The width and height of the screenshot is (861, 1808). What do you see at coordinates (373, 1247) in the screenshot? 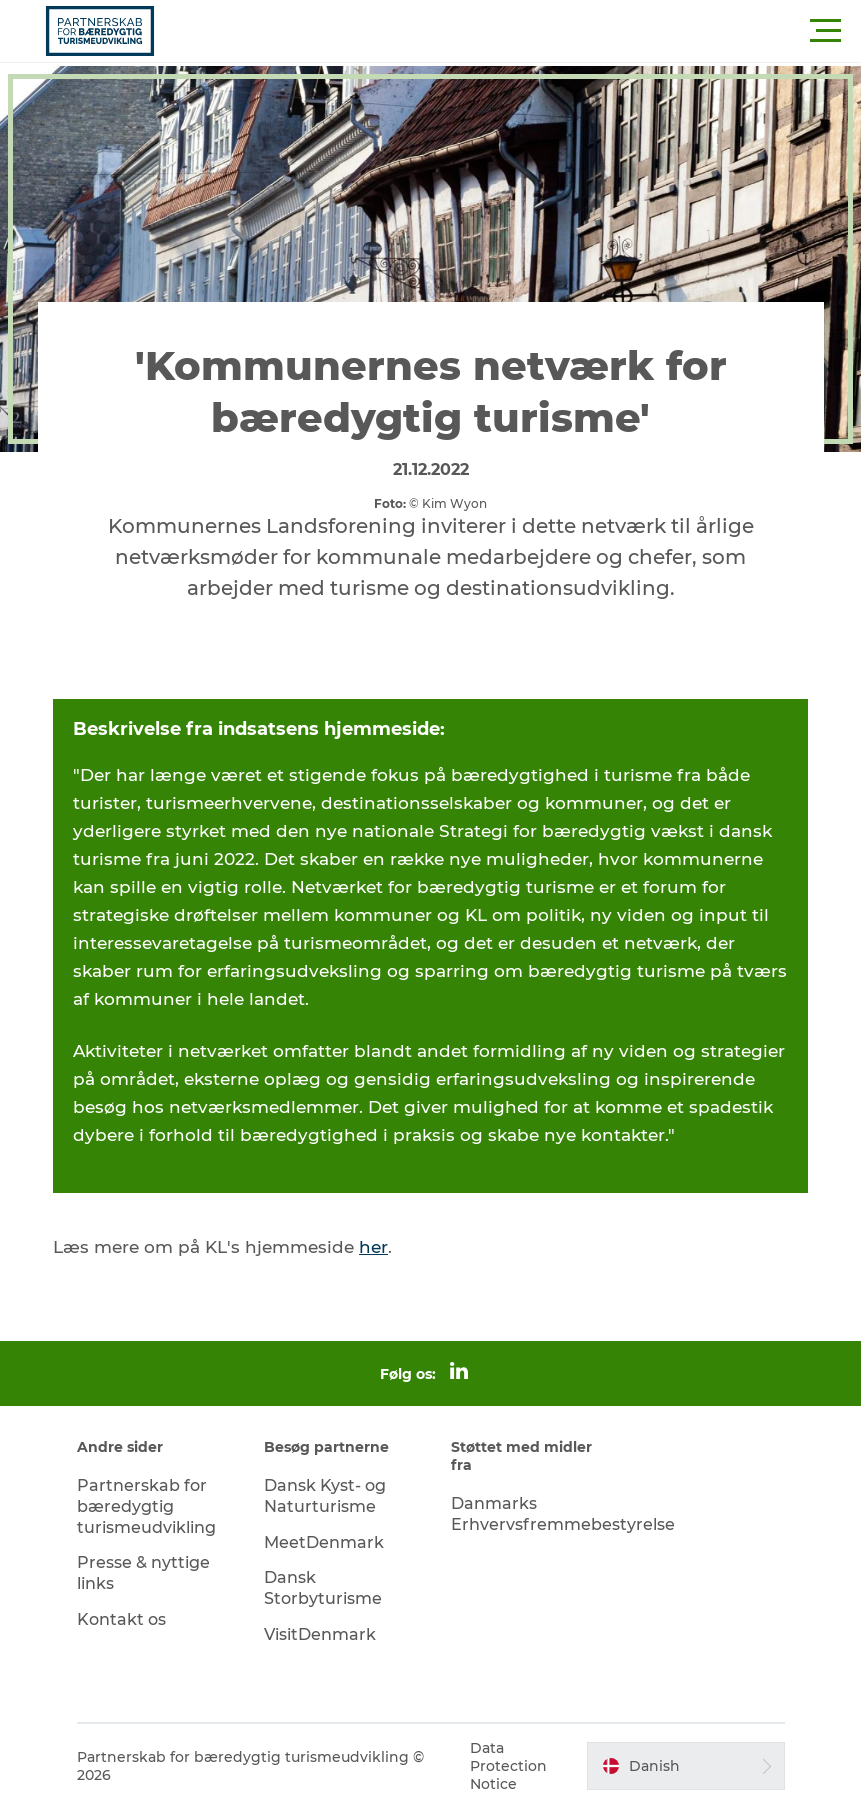
I see `her` at bounding box center [373, 1247].